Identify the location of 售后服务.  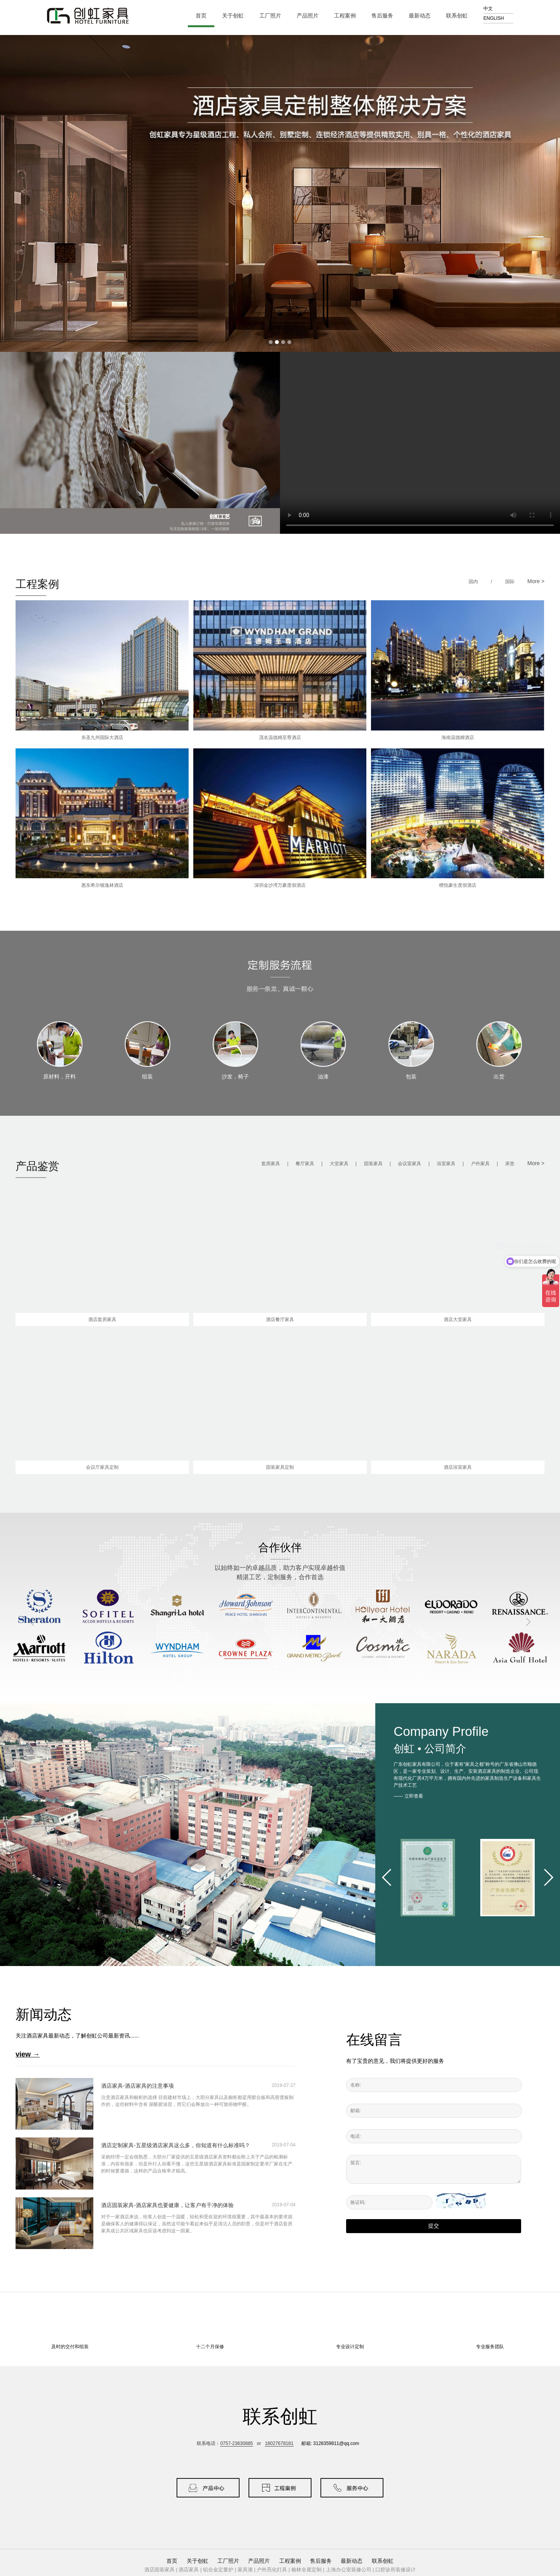
(385, 15).